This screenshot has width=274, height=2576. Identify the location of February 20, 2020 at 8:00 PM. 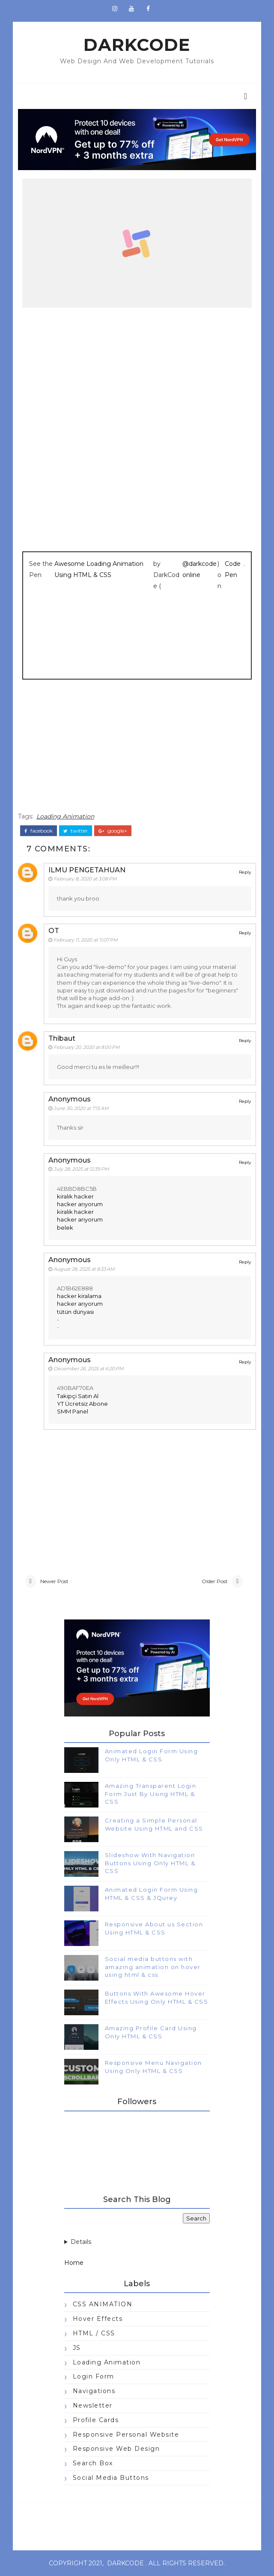
(87, 1047).